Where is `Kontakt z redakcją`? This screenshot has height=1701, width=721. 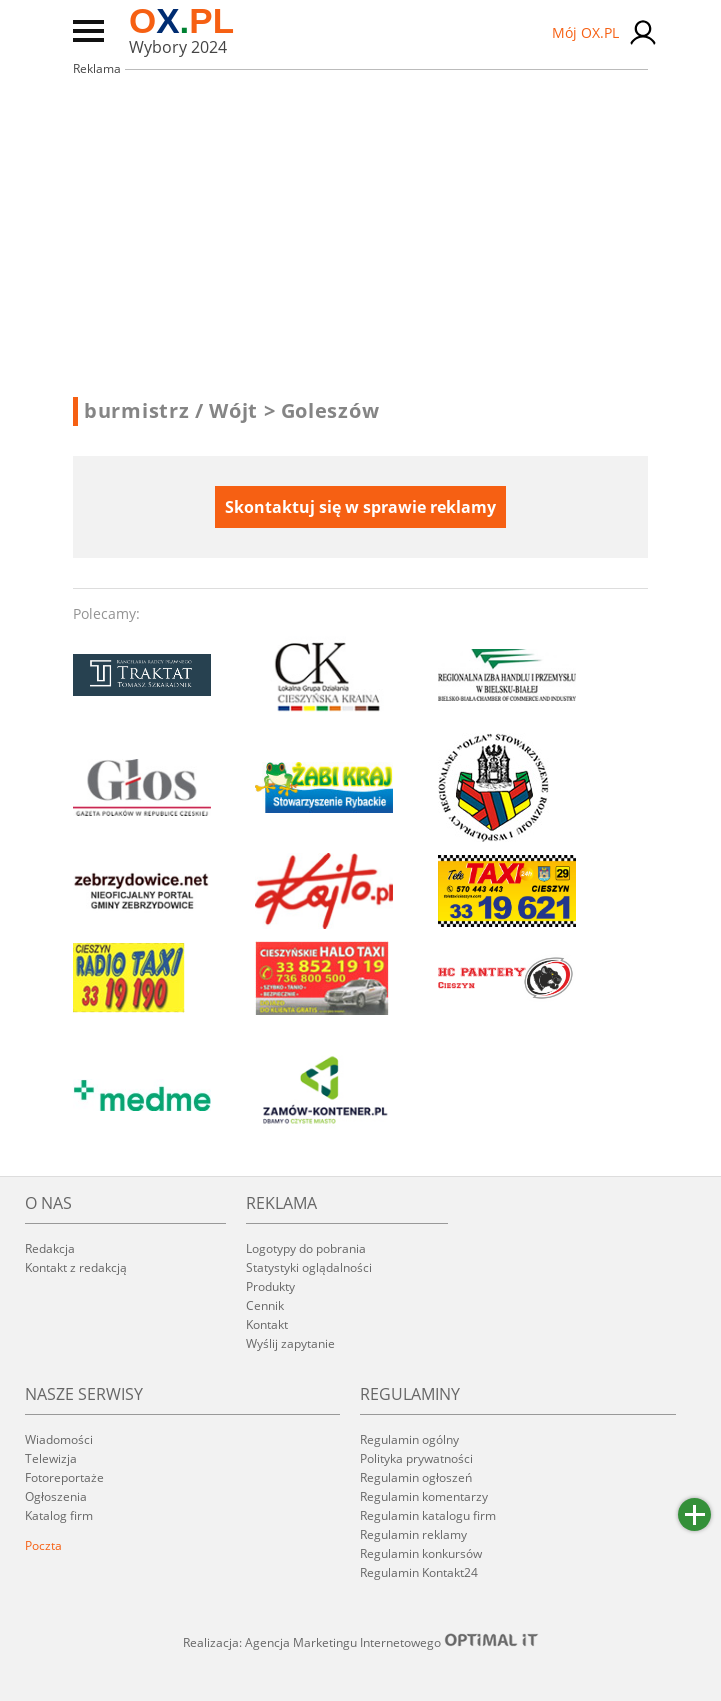 Kontakt z redakcją is located at coordinates (76, 1267).